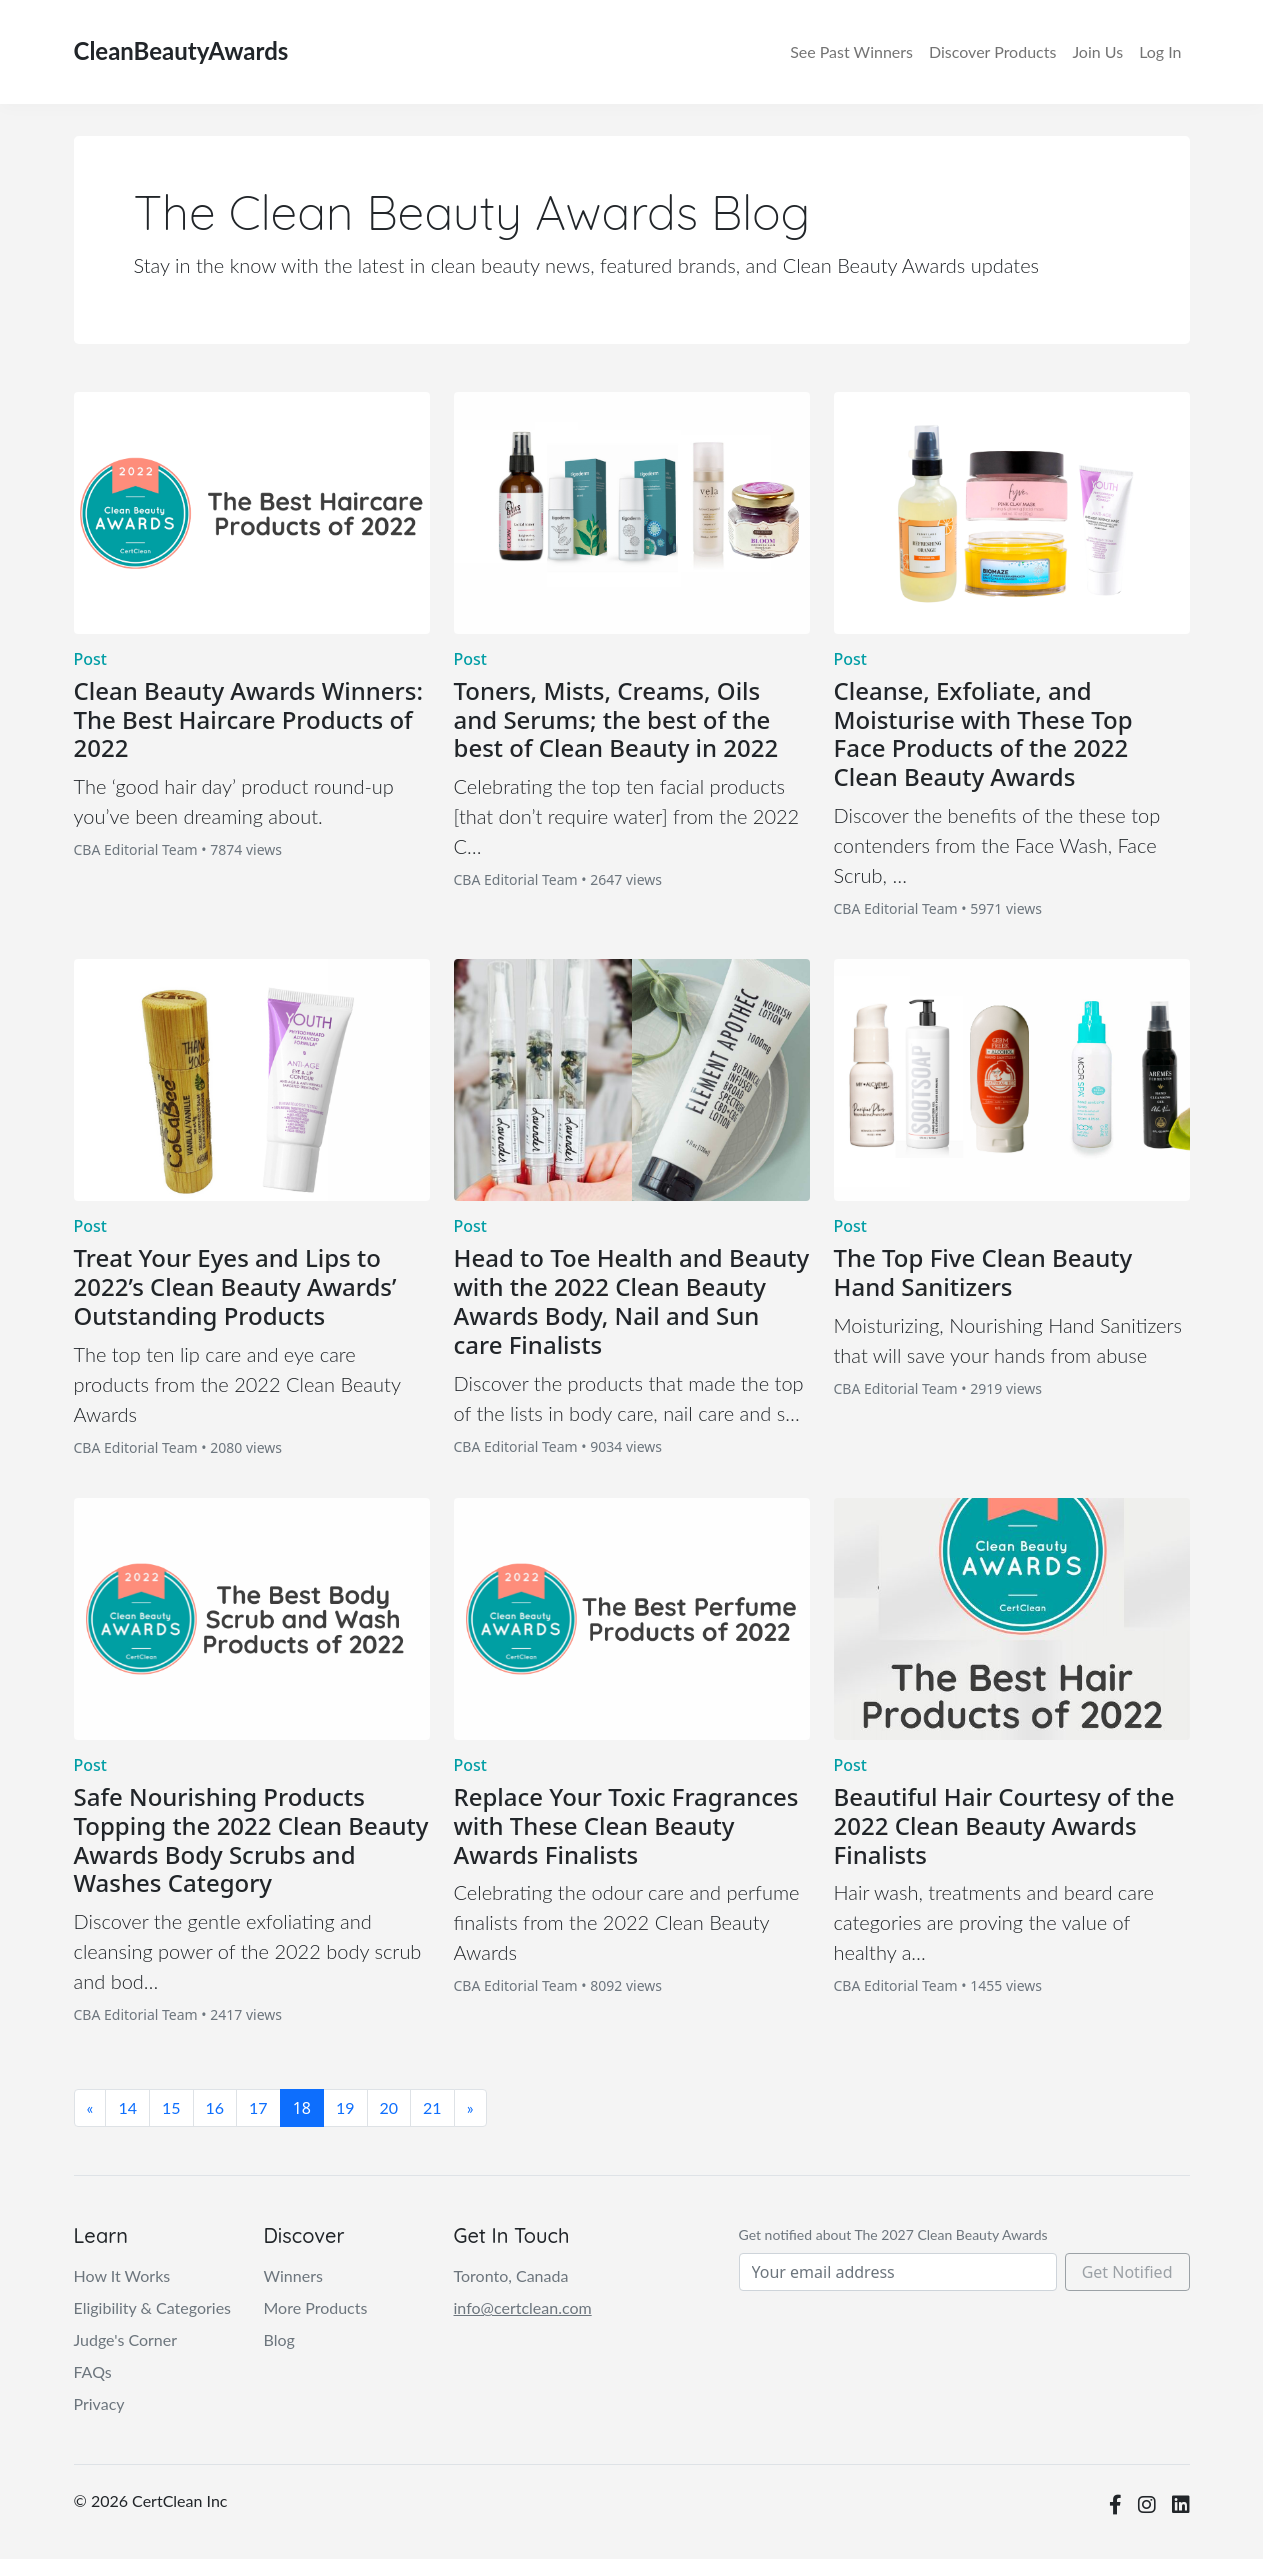  What do you see at coordinates (215, 2107) in the screenshot?
I see `16 [Page 16 of 30]` at bounding box center [215, 2107].